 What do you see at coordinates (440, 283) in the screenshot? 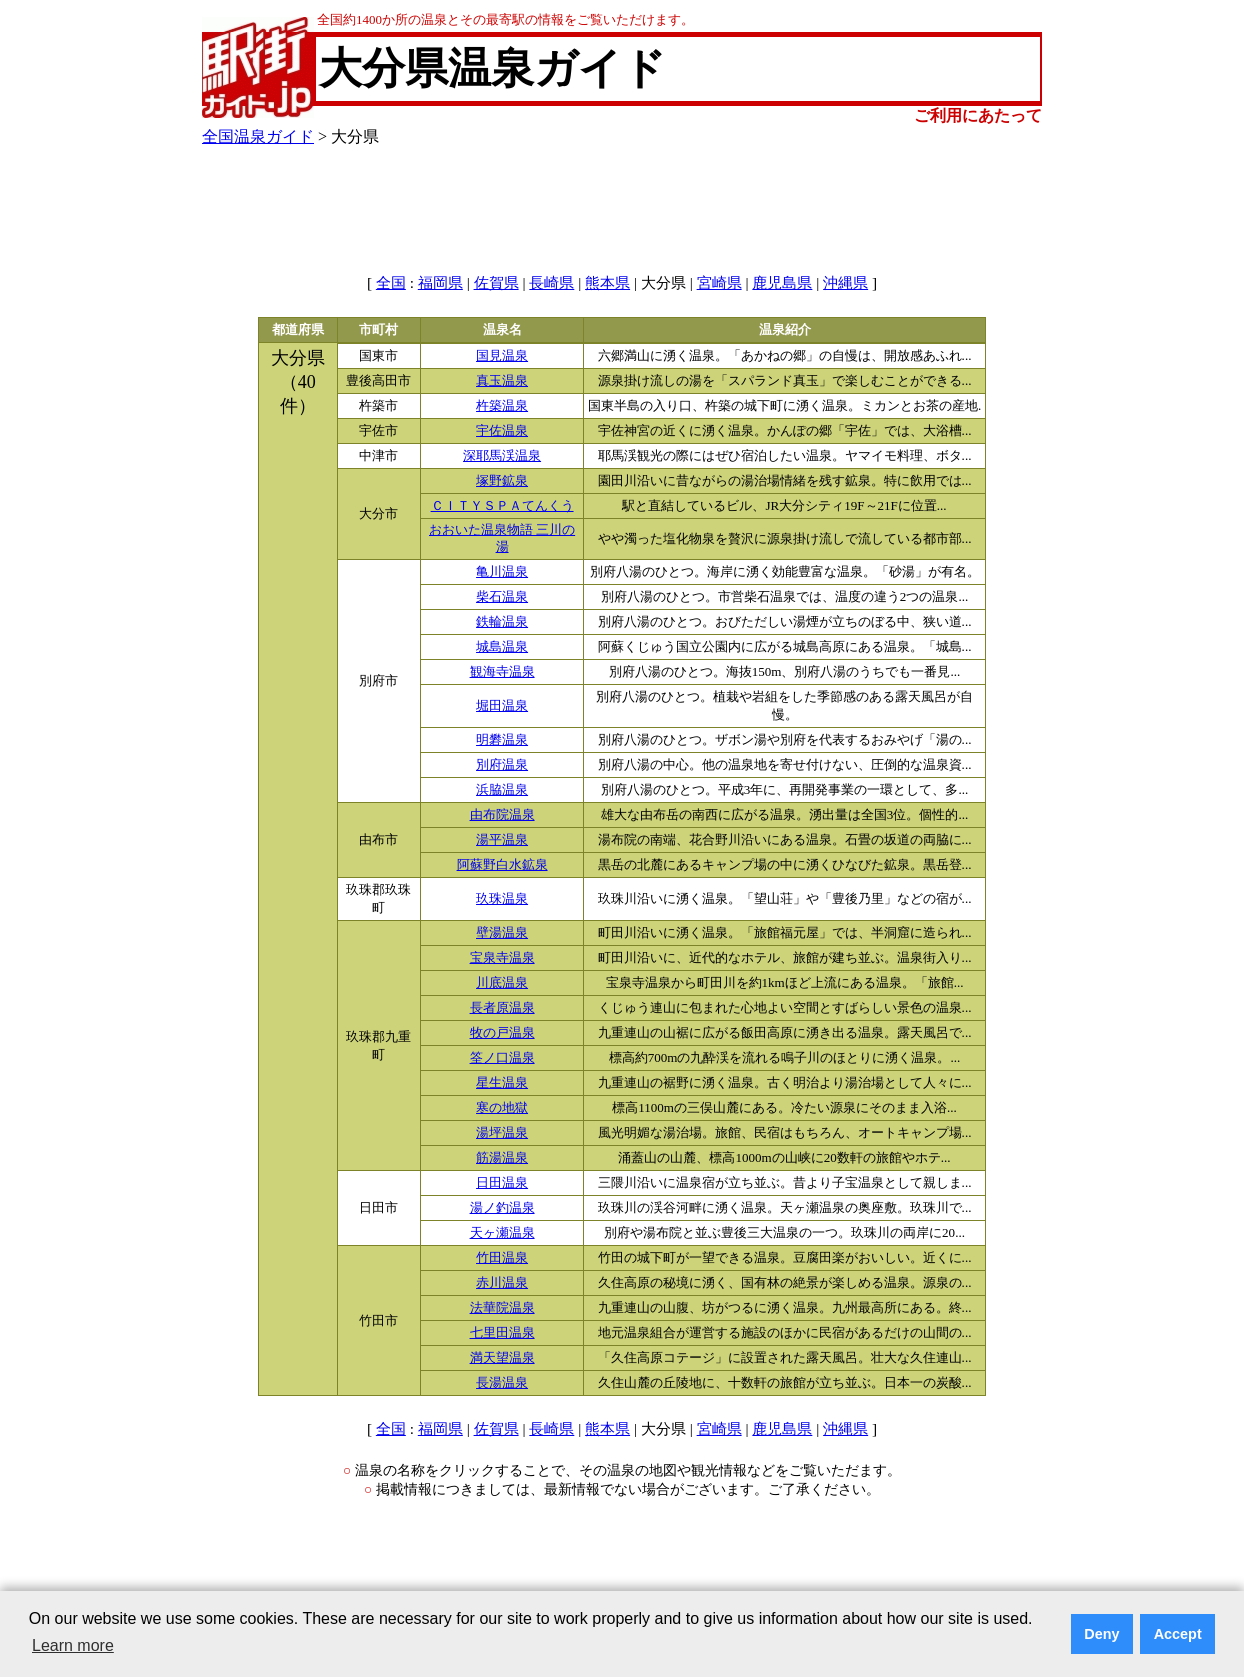
I see `福岡県` at bounding box center [440, 283].